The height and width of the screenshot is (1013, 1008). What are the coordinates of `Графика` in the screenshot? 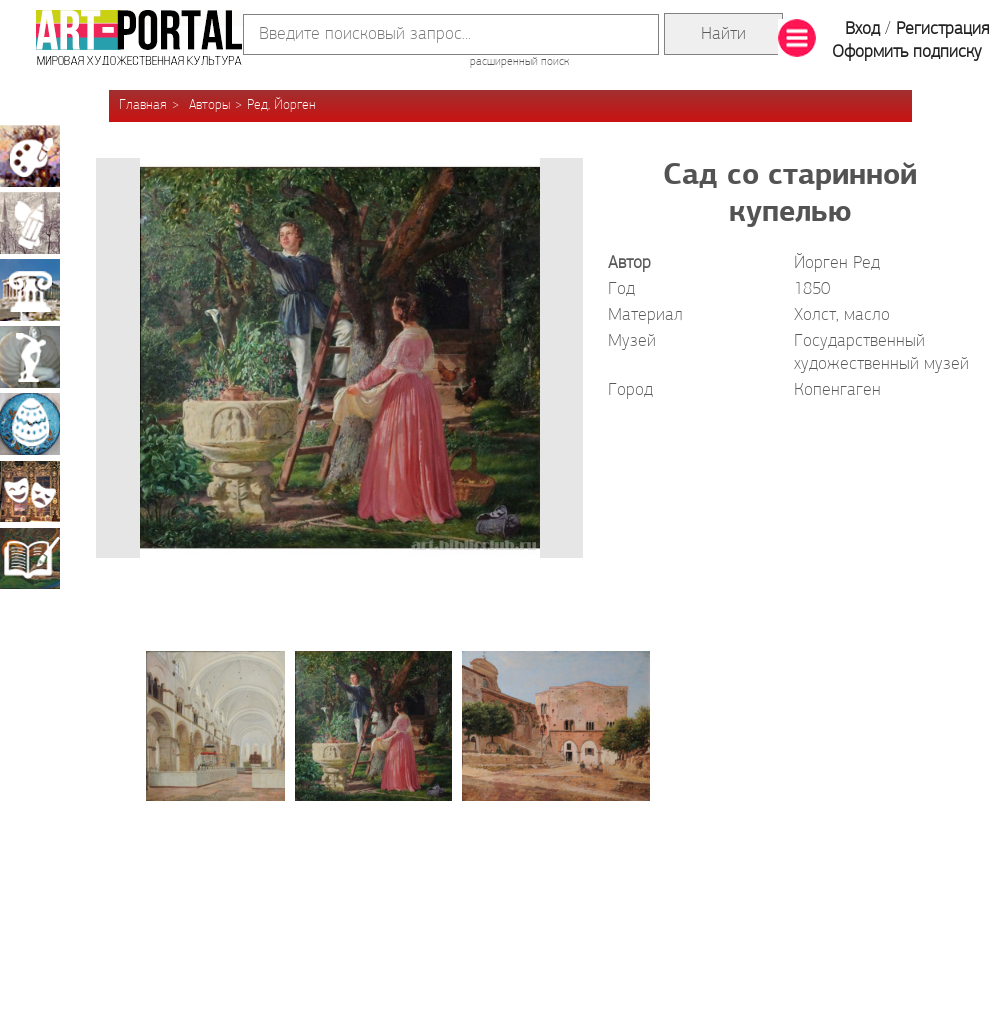 It's located at (30, 223).